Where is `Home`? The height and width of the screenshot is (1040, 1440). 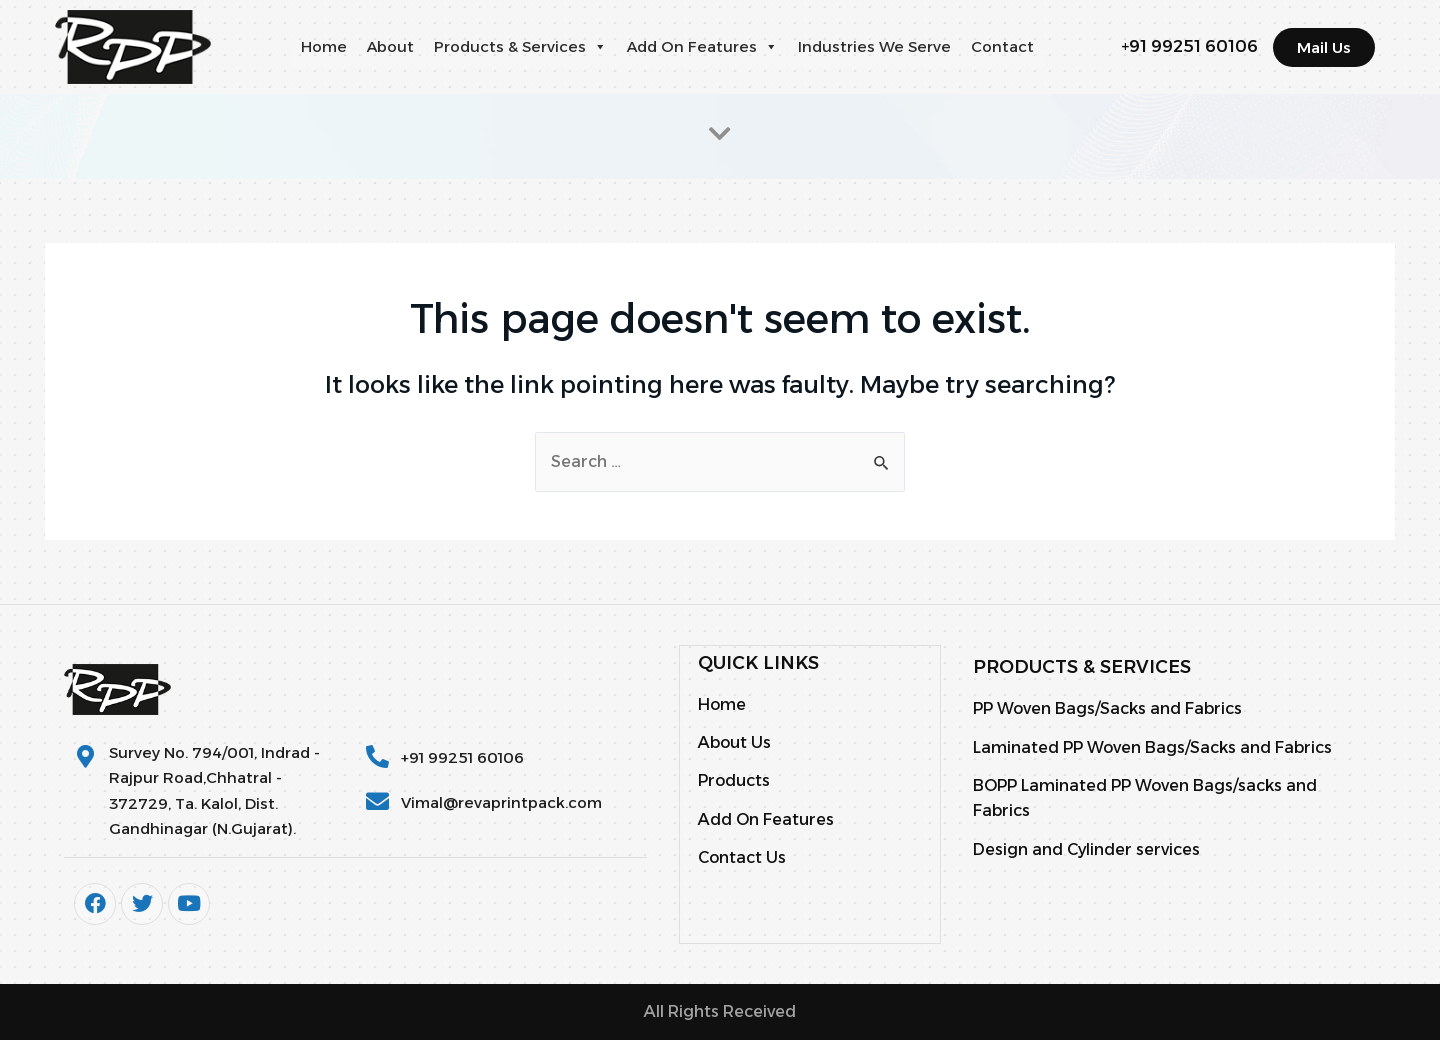
Home is located at coordinates (324, 46).